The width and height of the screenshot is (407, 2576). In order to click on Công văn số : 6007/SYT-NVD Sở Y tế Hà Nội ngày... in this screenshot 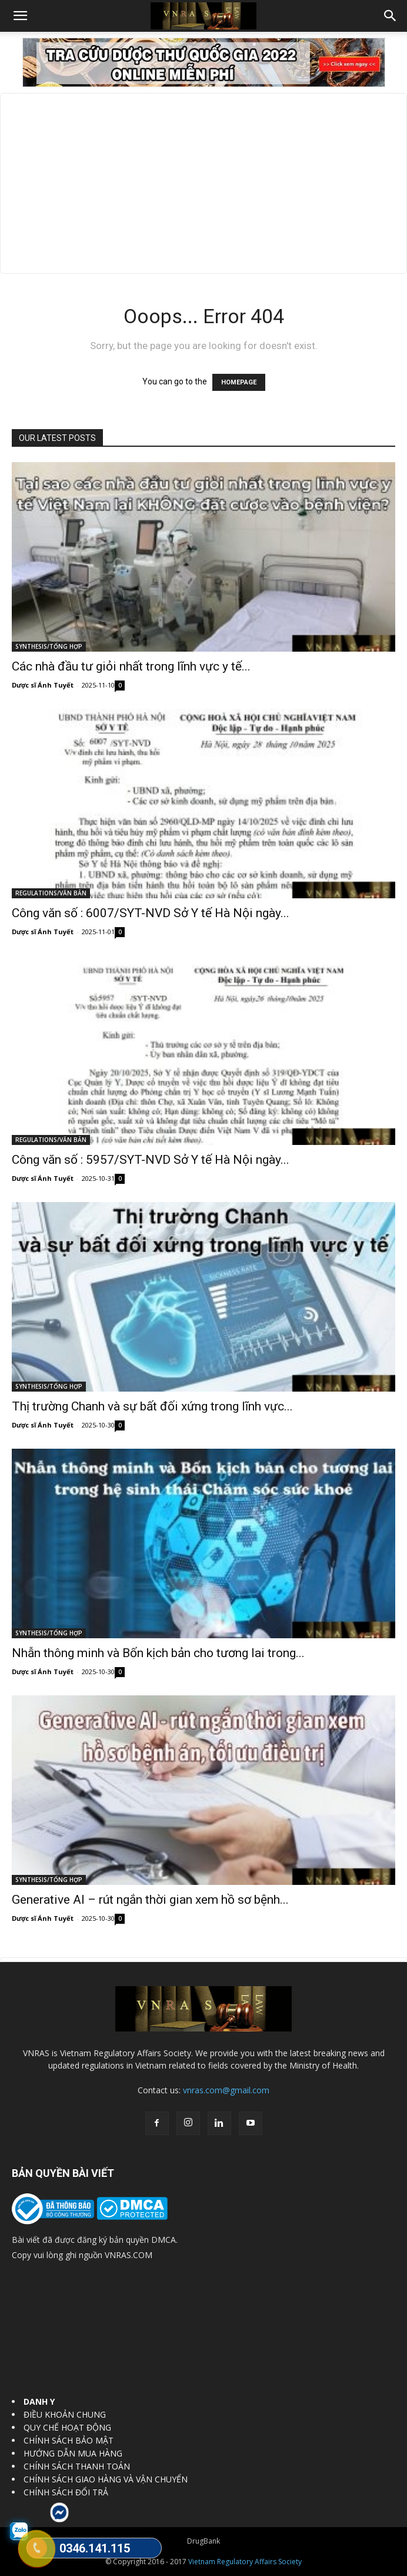, I will do `click(150, 913)`.